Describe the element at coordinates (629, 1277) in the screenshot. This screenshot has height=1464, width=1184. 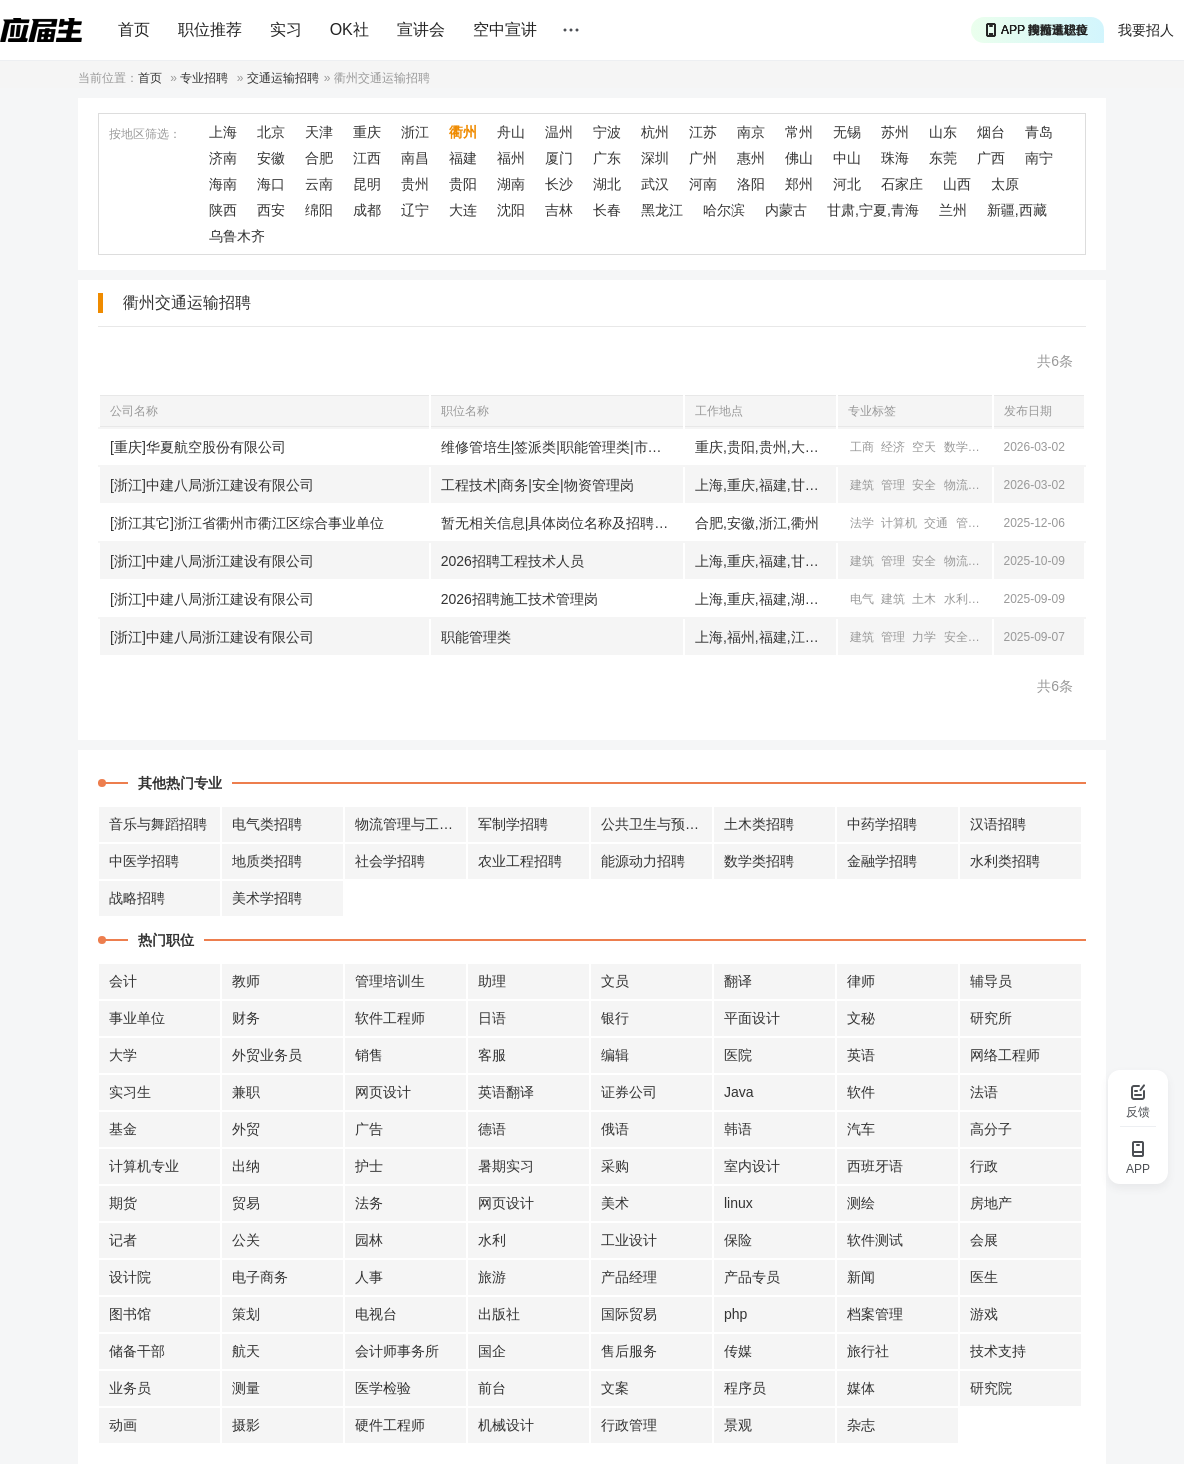
I see `产品经理` at that location.